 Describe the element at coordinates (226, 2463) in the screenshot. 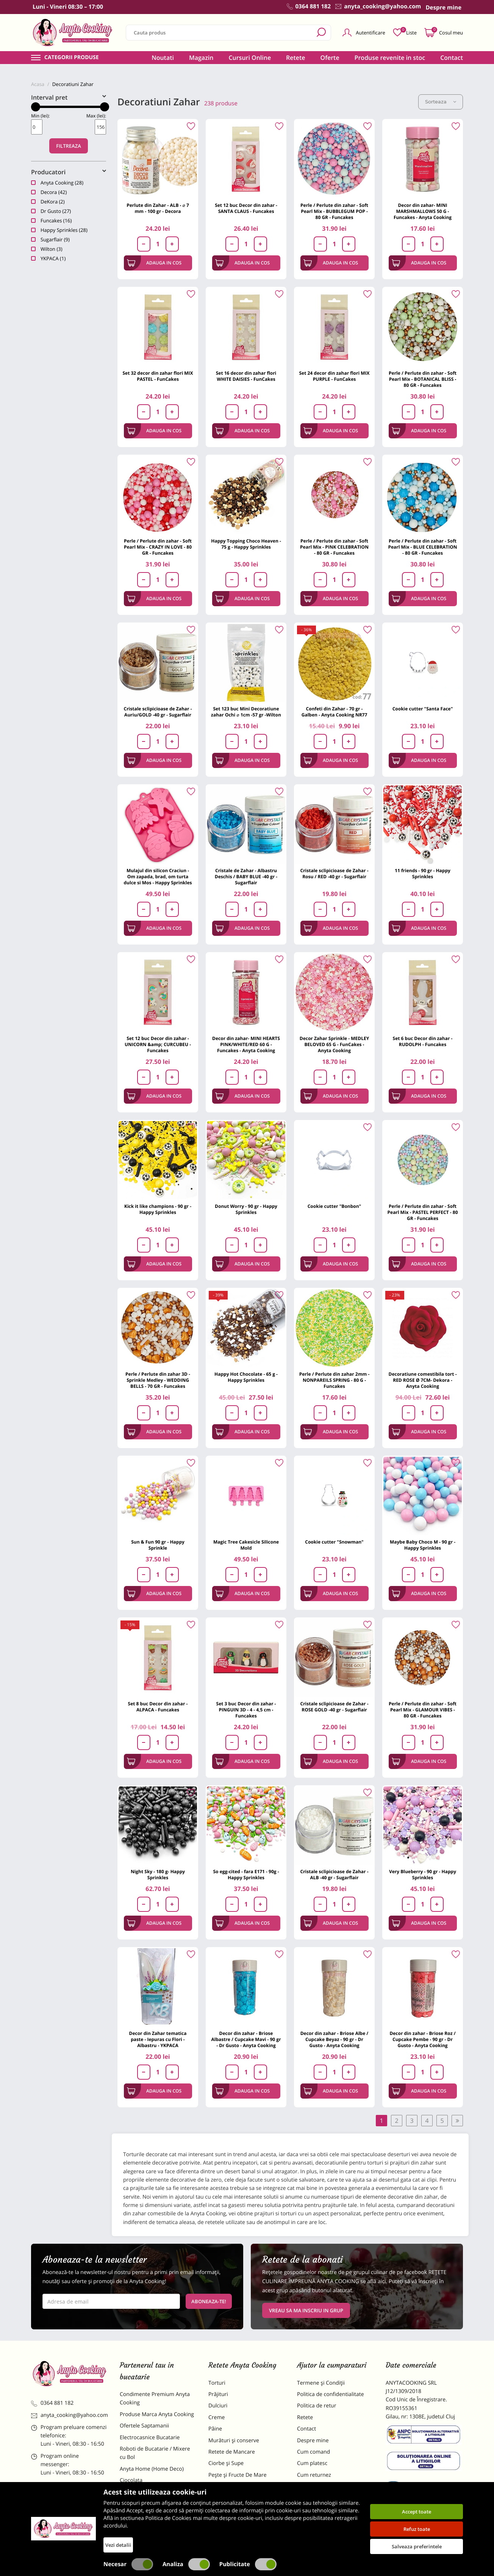

I see `Ciorbe și Supe` at that location.